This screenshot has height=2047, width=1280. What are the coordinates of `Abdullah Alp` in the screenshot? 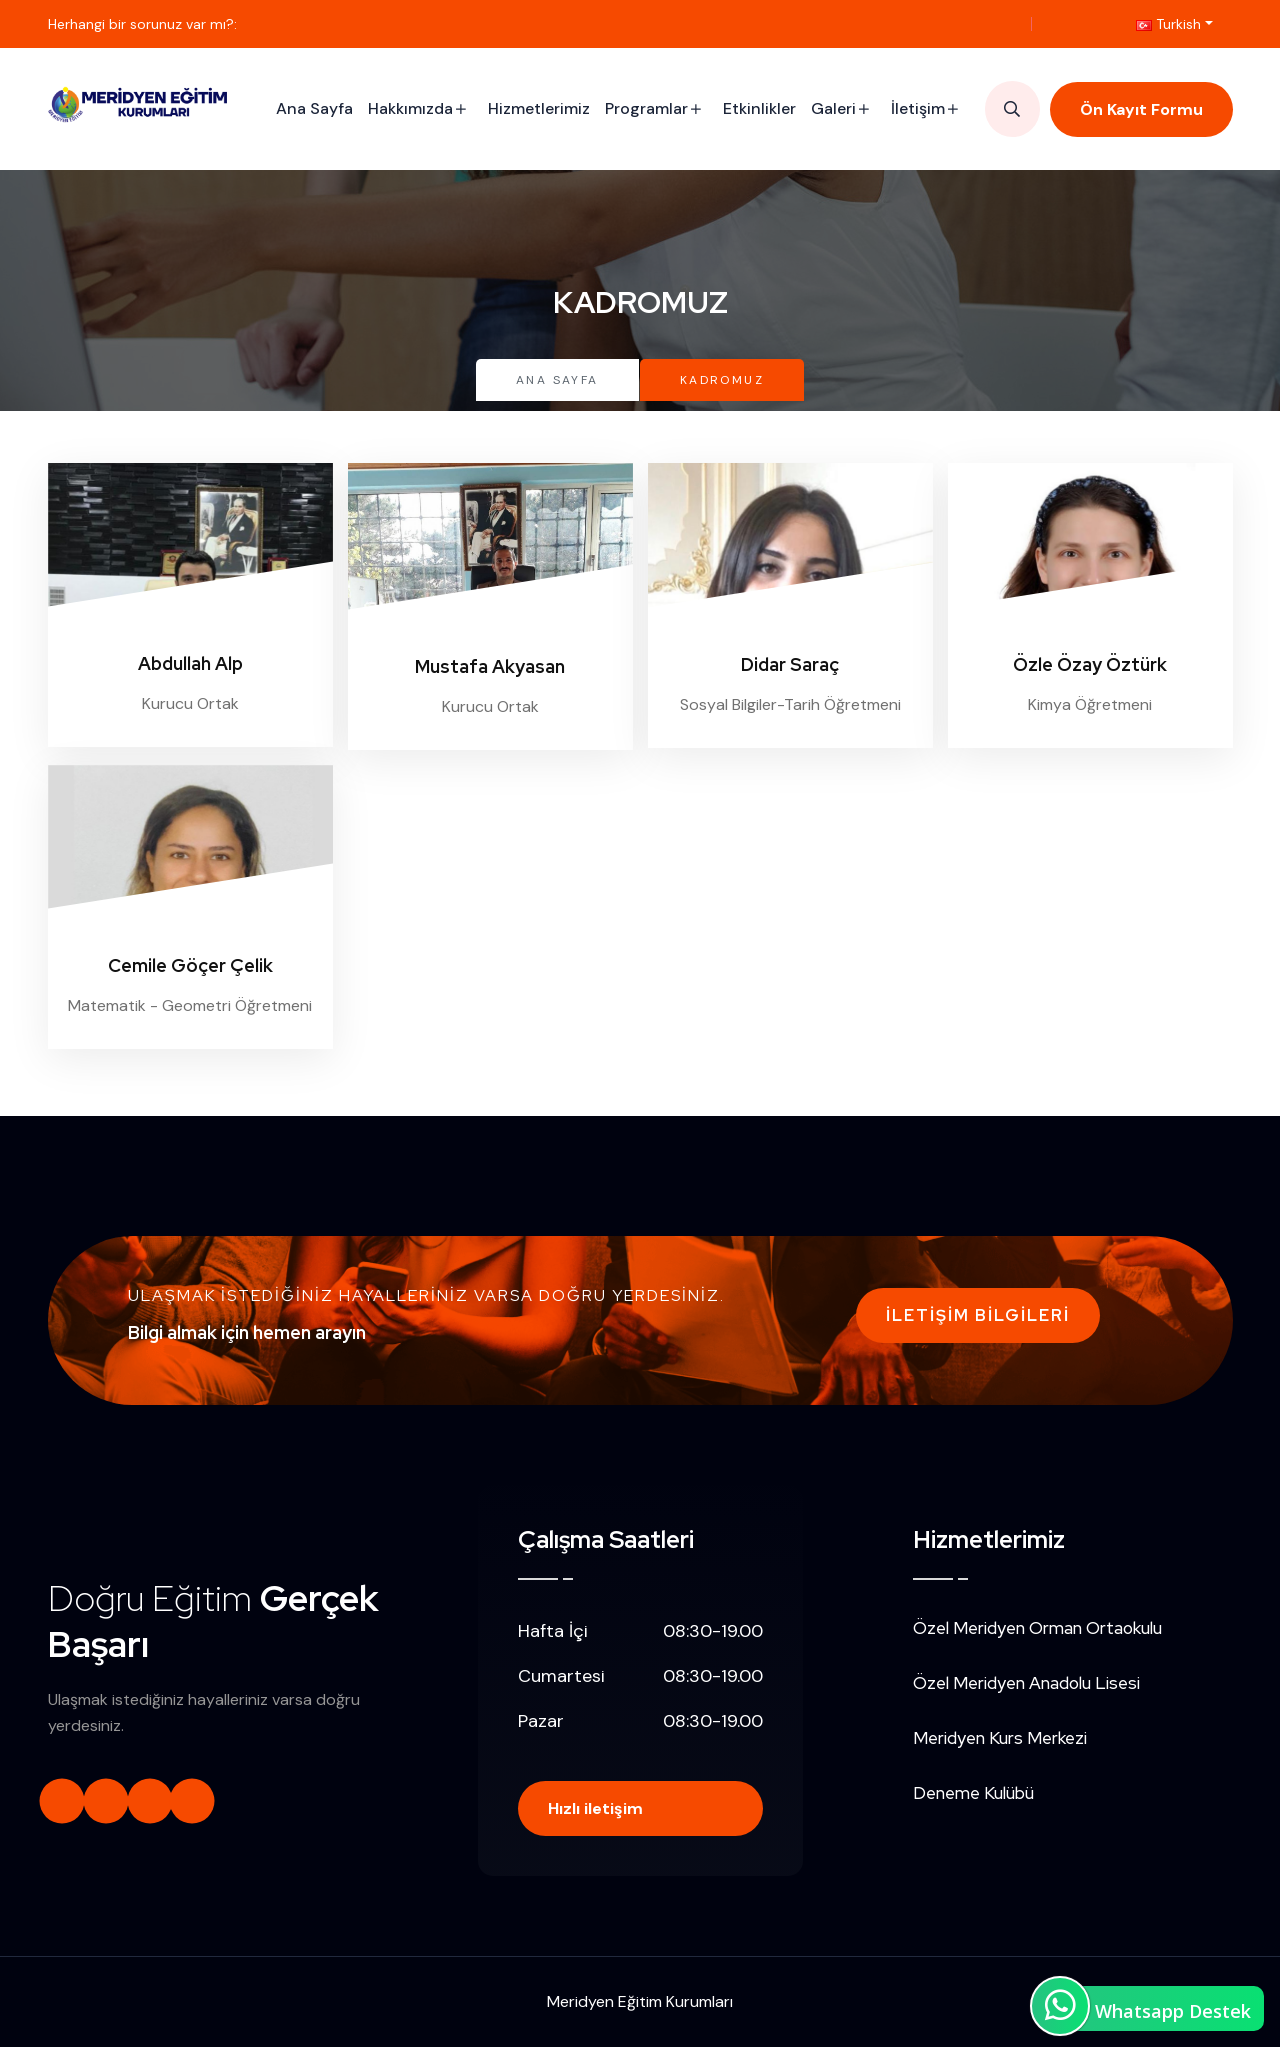 It's located at (190, 663).